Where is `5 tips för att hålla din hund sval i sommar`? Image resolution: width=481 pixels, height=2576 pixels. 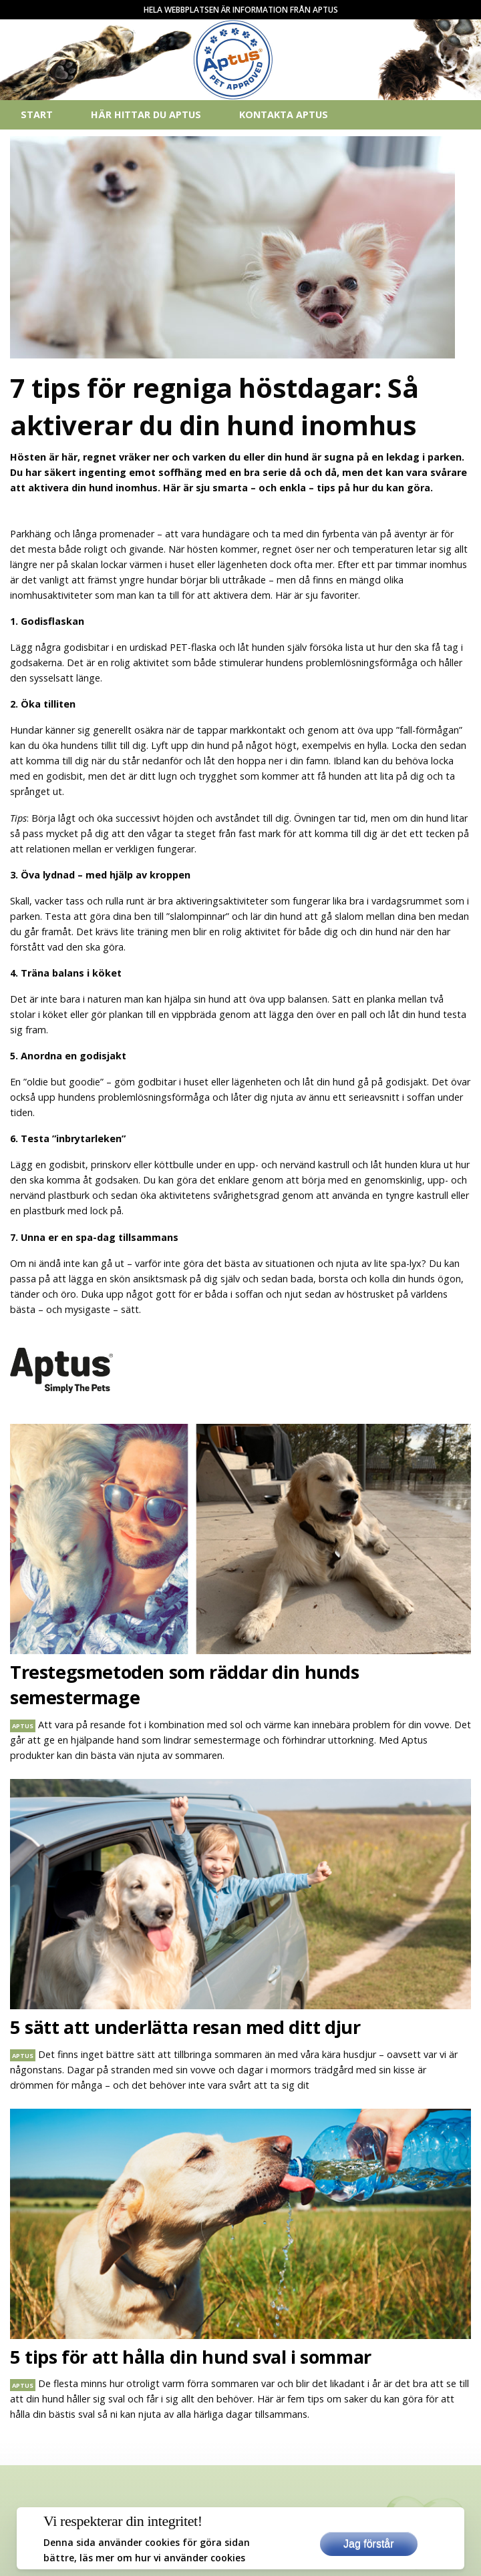
5 tips för att hålla din hund sval i sommar is located at coordinates (190, 2356).